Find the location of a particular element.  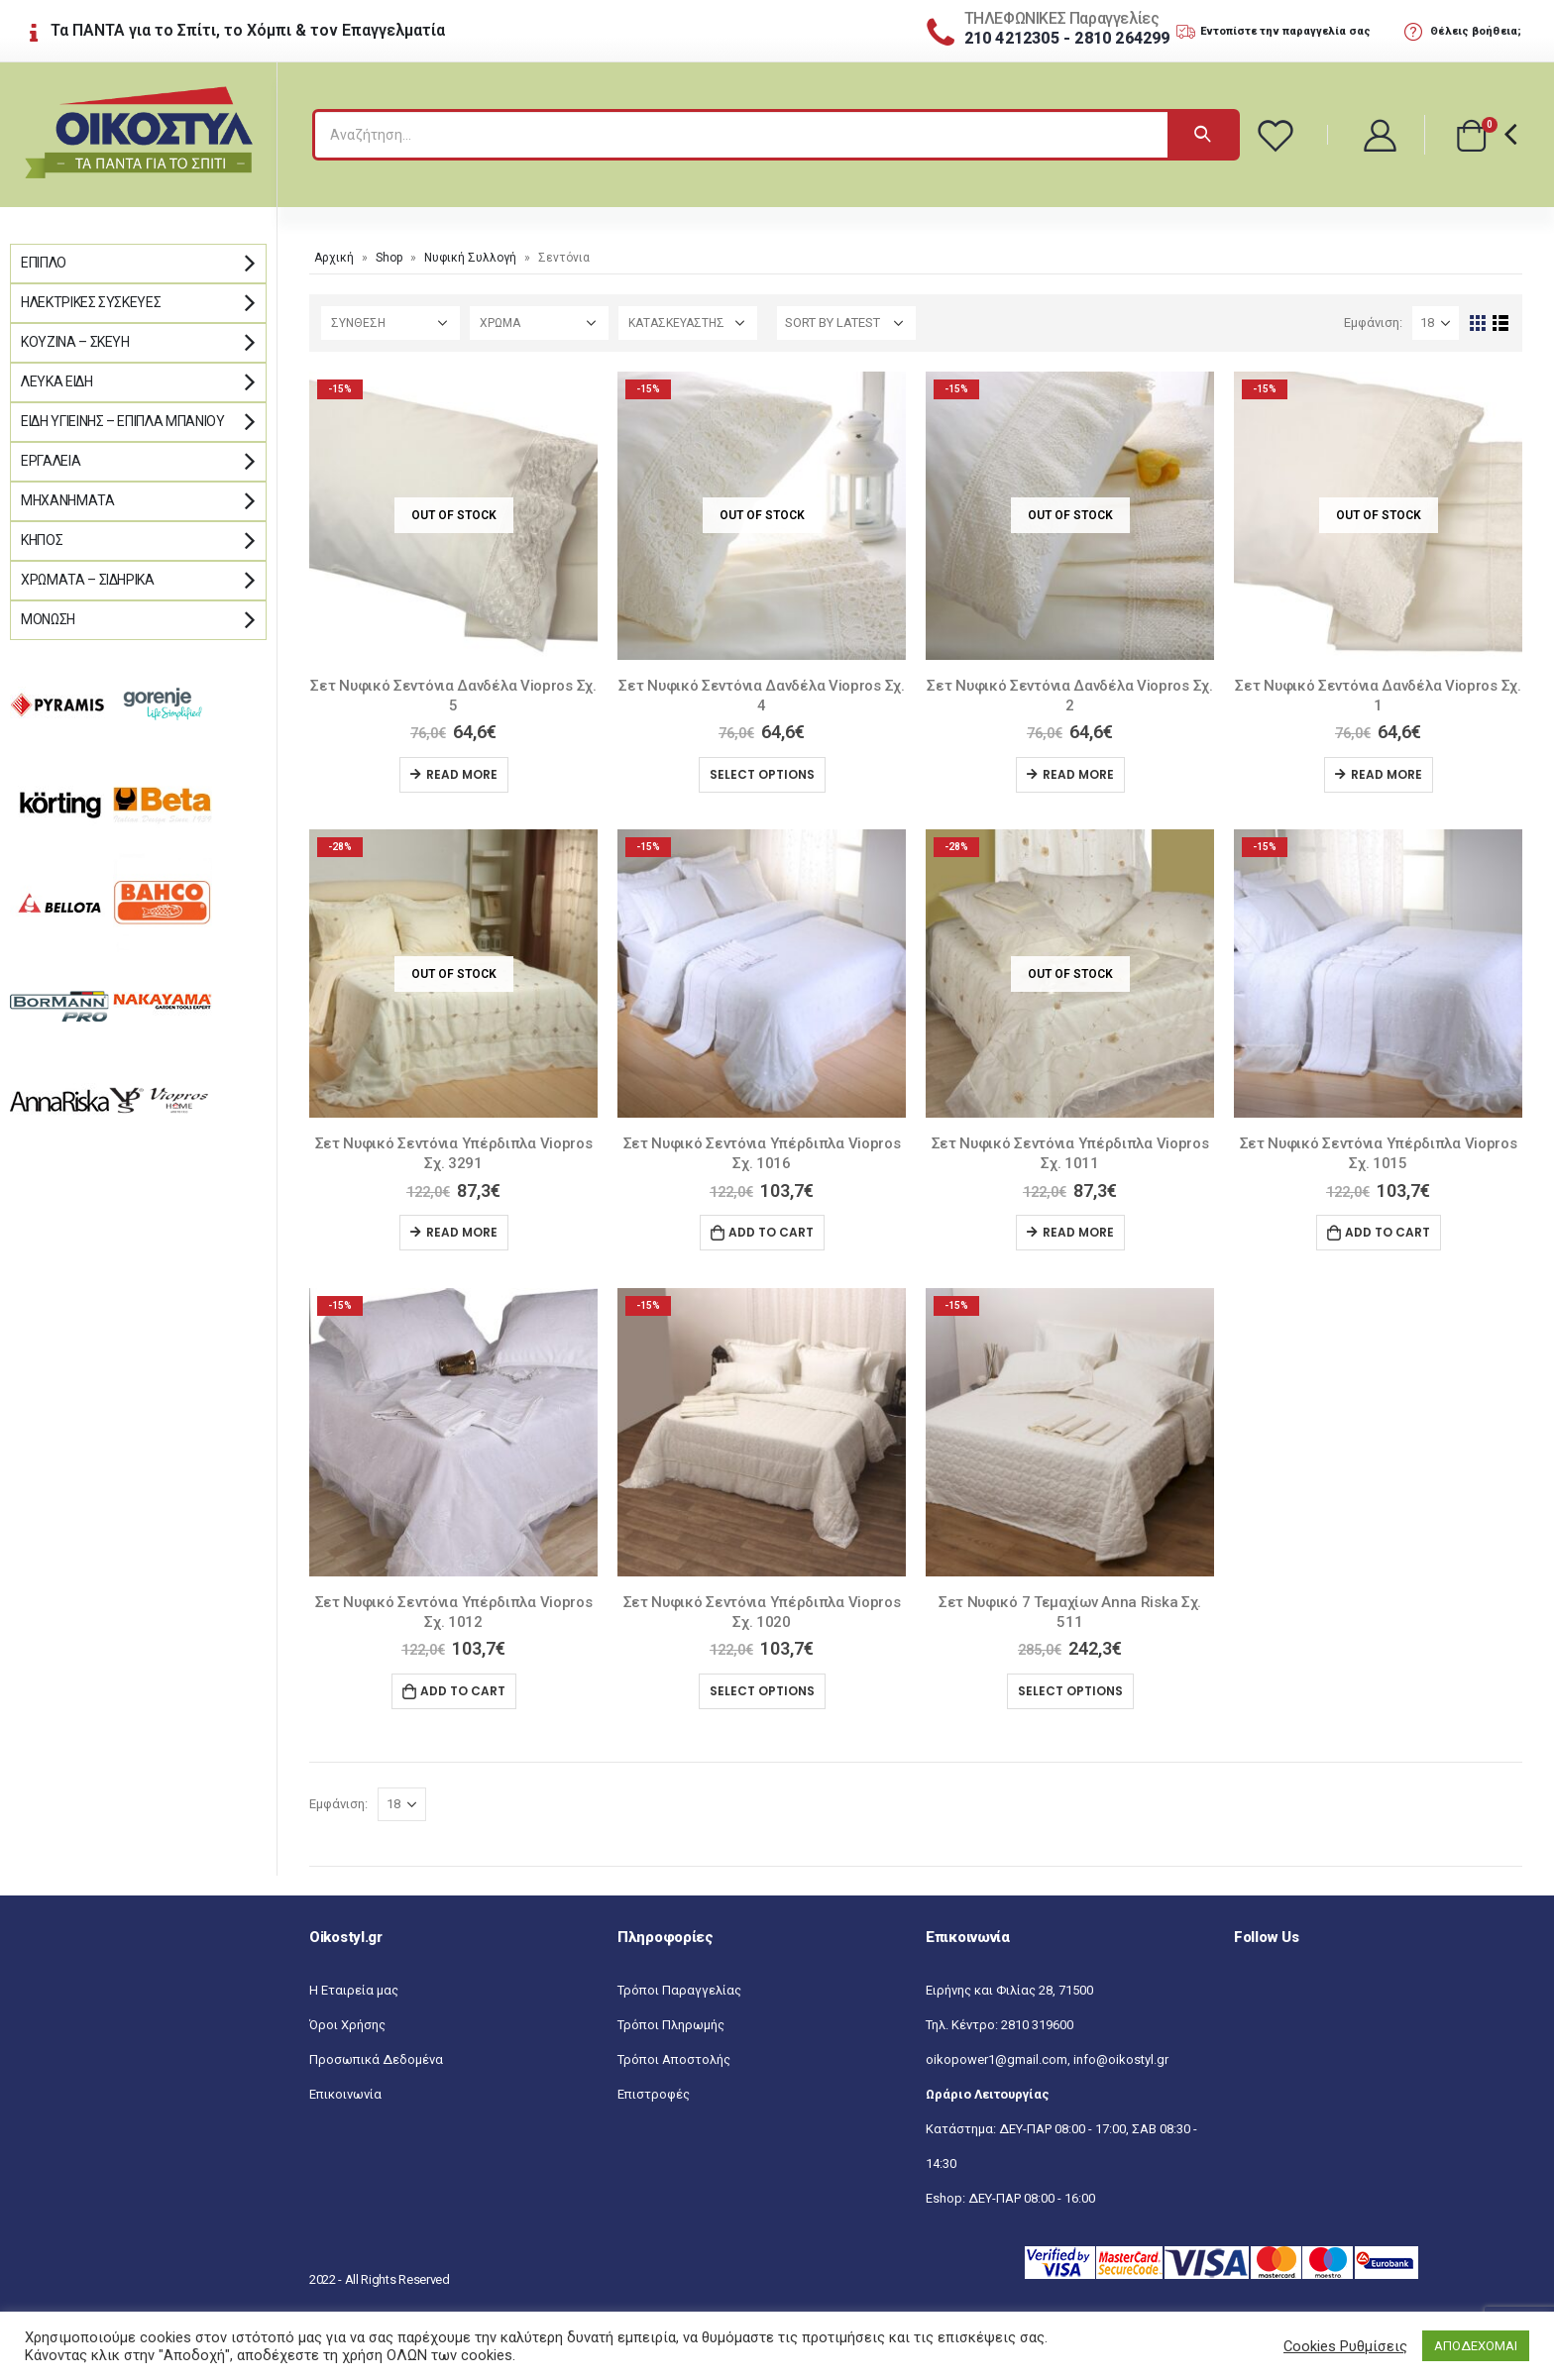

Ηλεκτρικές Συσκευές is located at coordinates (91, 302).